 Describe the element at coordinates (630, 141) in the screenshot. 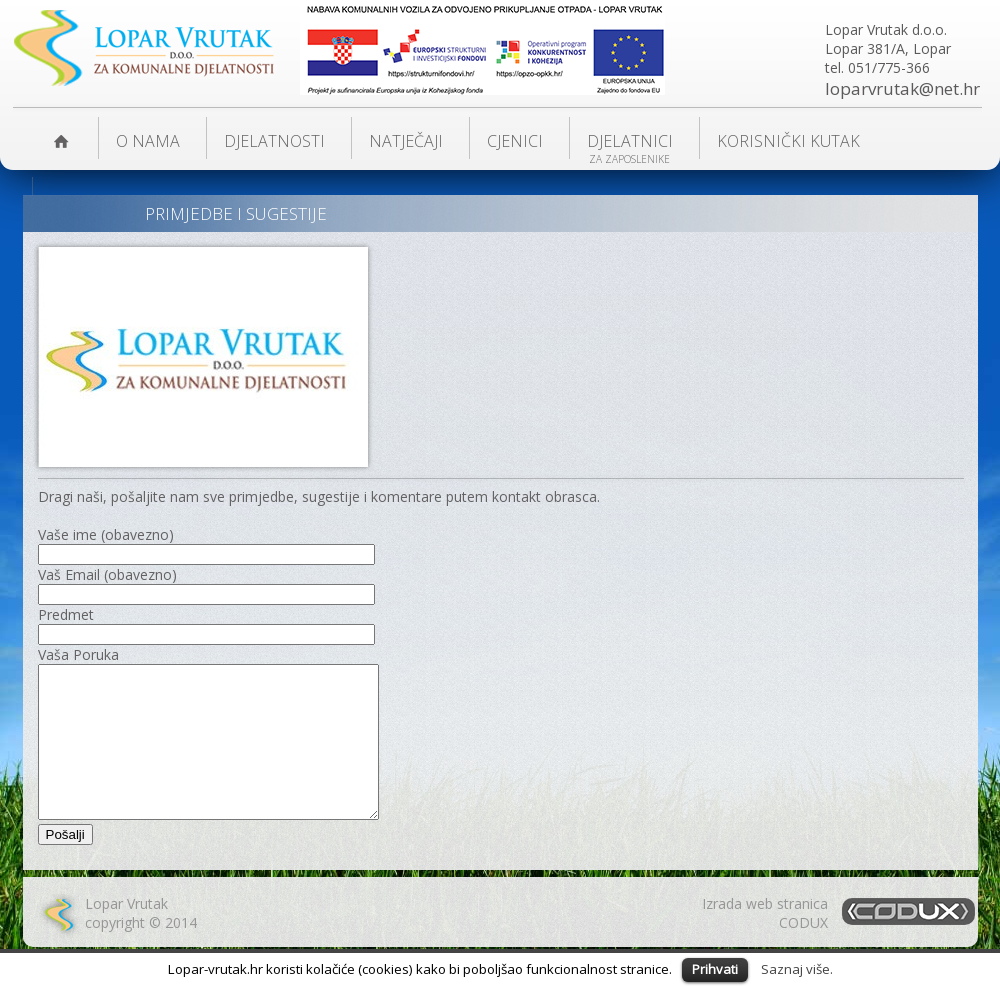

I see `Djelatnici` at that location.